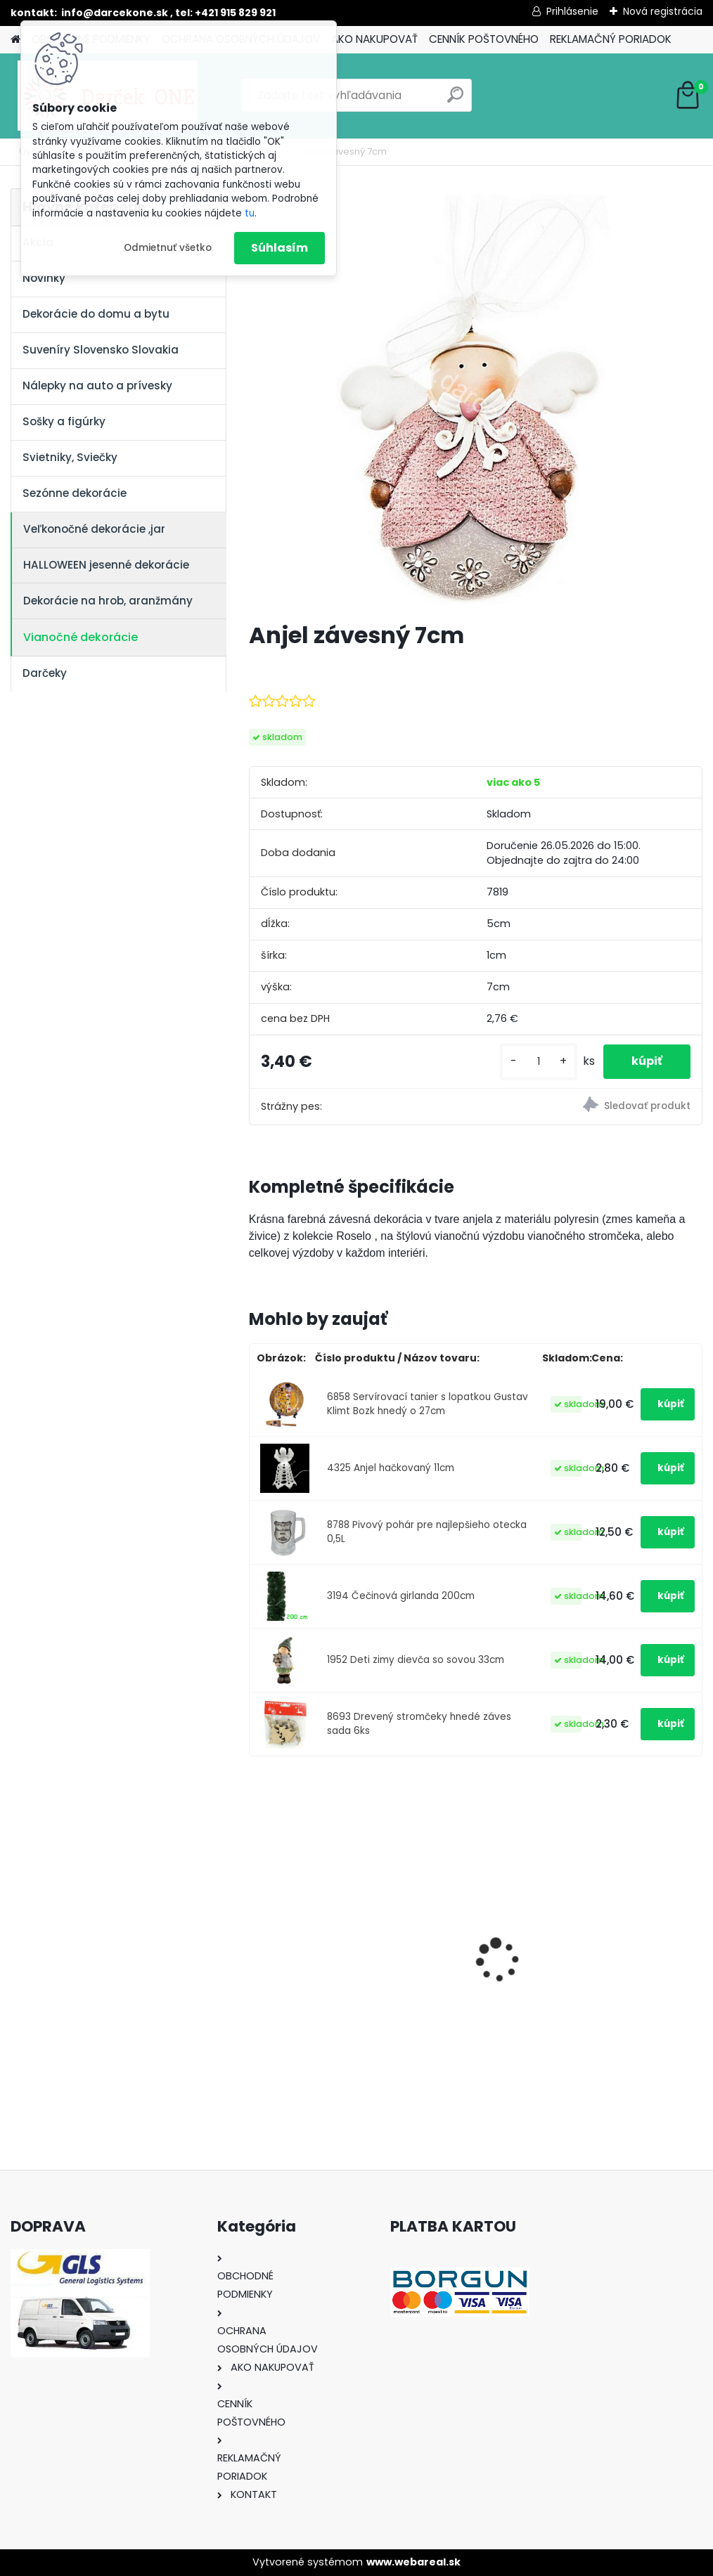 The height and width of the screenshot is (2576, 713). Describe the element at coordinates (390, 1468) in the screenshot. I see `4325 Anjel hačkovaný 11cm` at that location.